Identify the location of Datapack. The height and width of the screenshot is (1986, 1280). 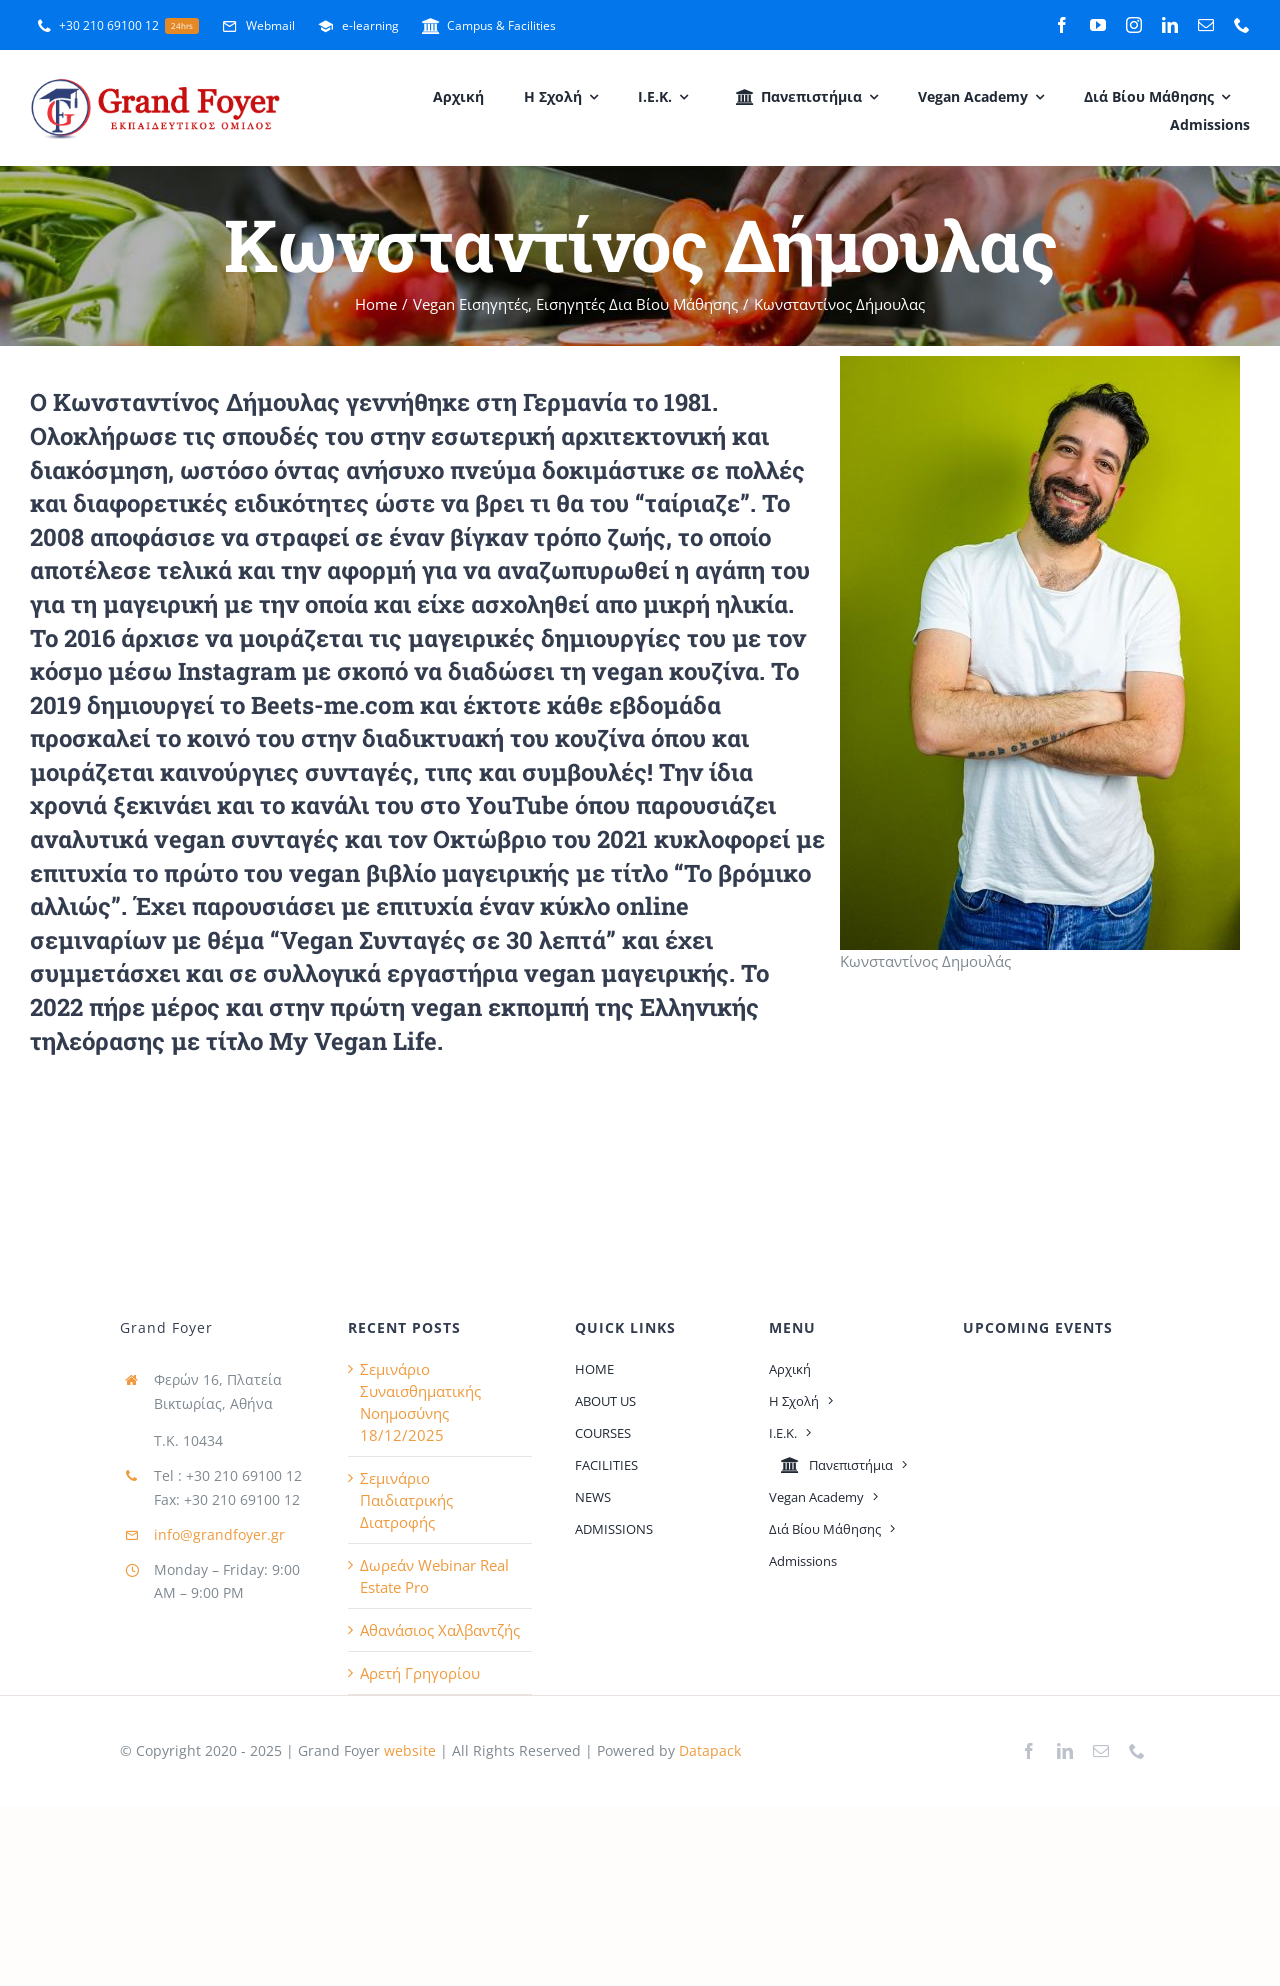
(710, 1750).